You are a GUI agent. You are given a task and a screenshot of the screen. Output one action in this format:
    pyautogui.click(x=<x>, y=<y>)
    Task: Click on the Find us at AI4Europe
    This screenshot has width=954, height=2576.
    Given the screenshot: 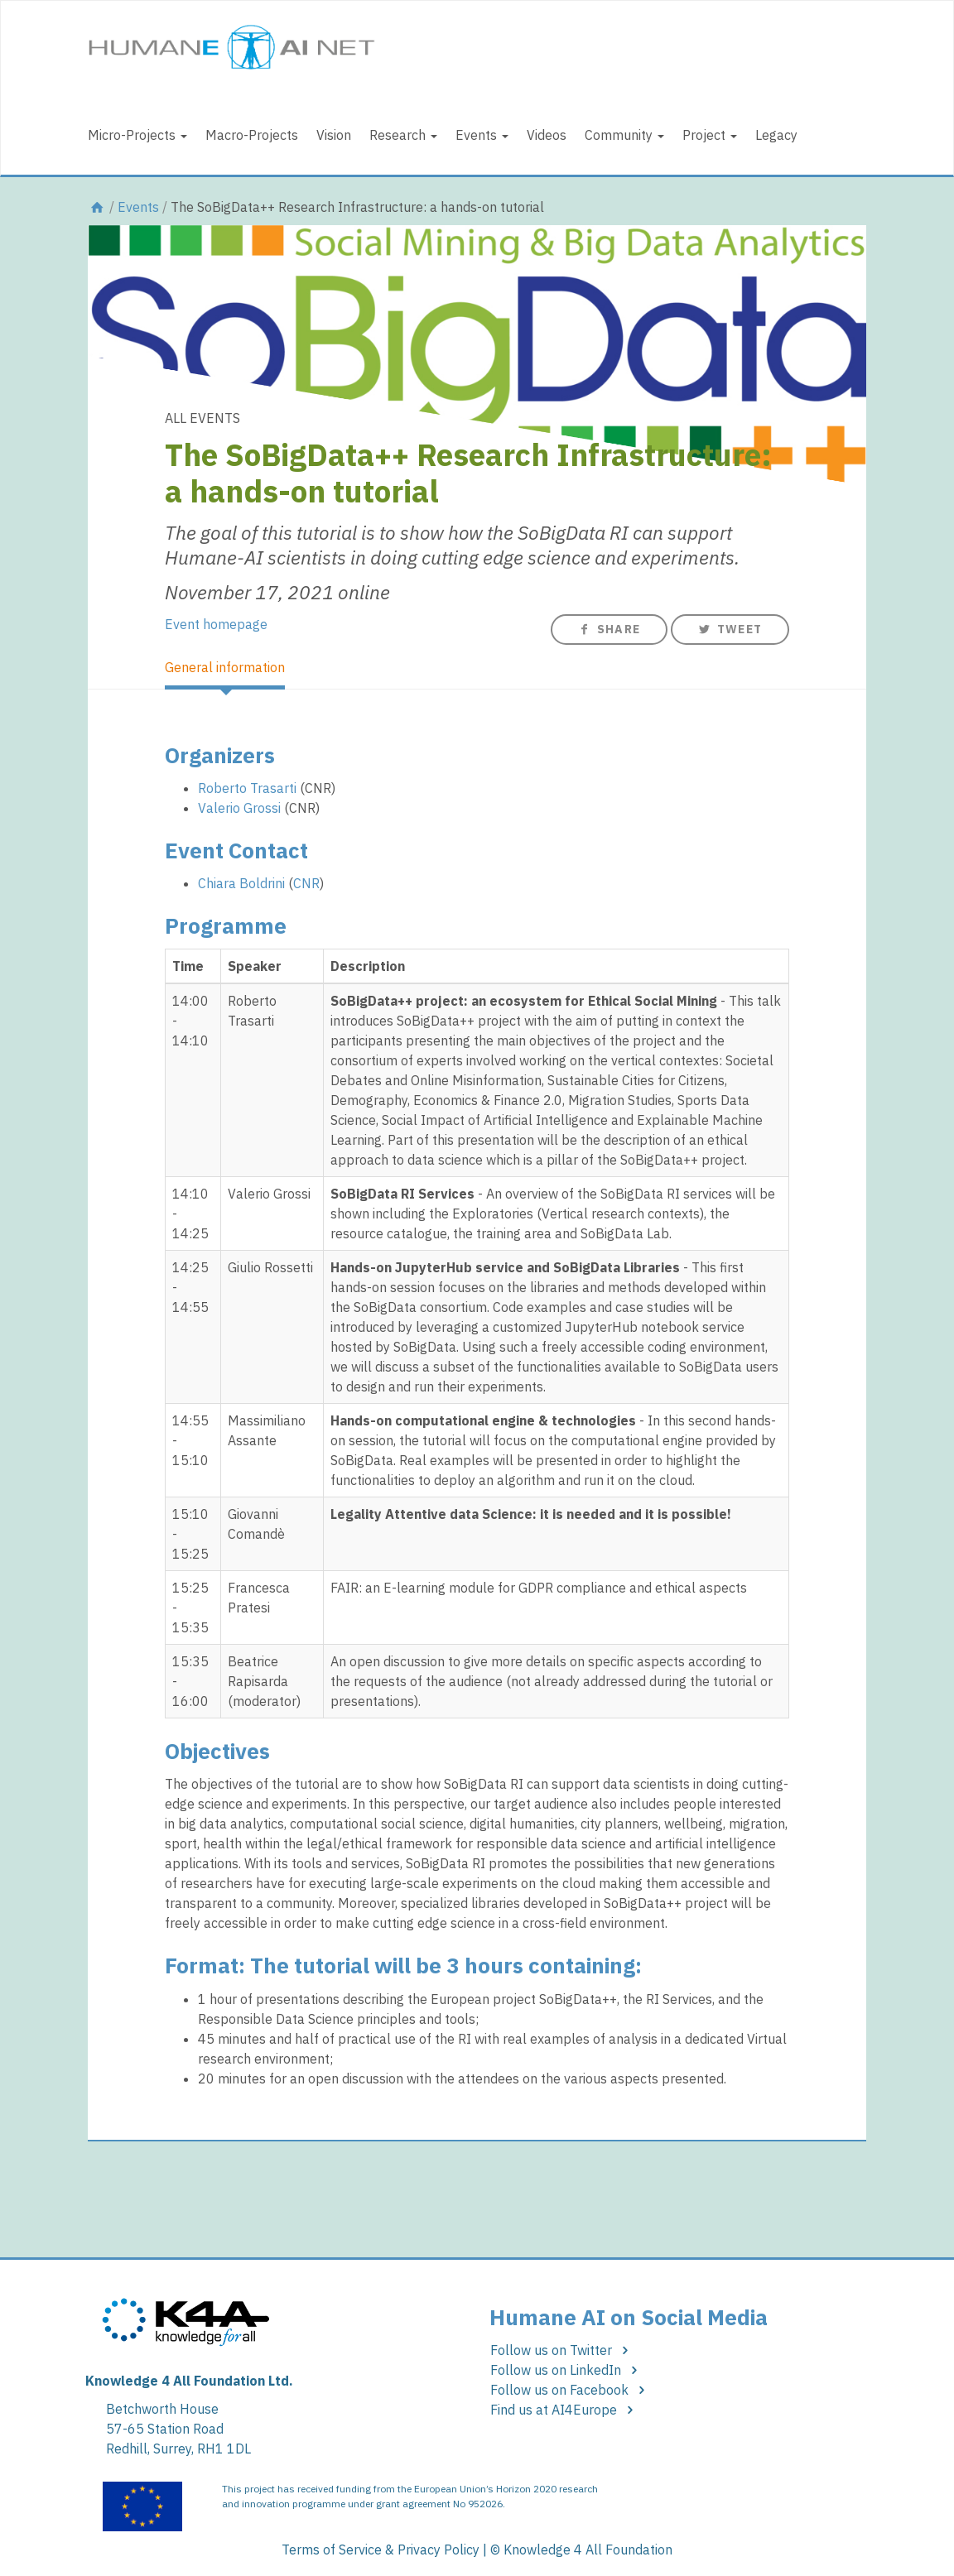 What is the action you would take?
    pyautogui.click(x=564, y=2409)
    